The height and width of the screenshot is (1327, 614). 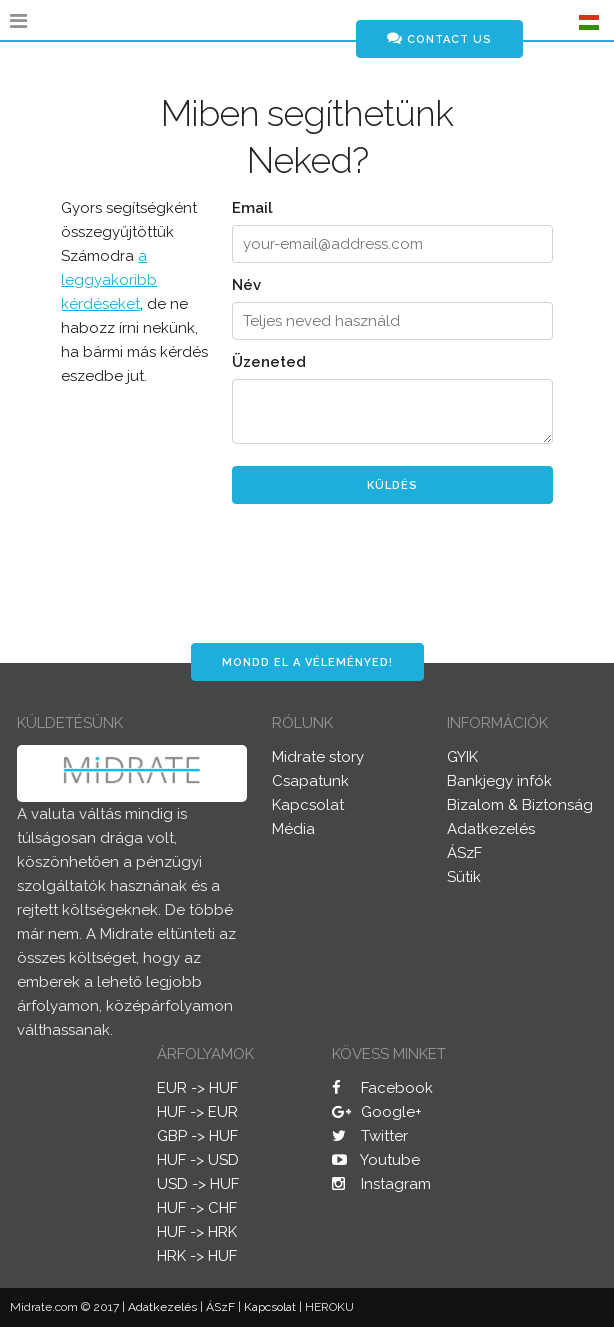 What do you see at coordinates (318, 757) in the screenshot?
I see `Midrate story` at bounding box center [318, 757].